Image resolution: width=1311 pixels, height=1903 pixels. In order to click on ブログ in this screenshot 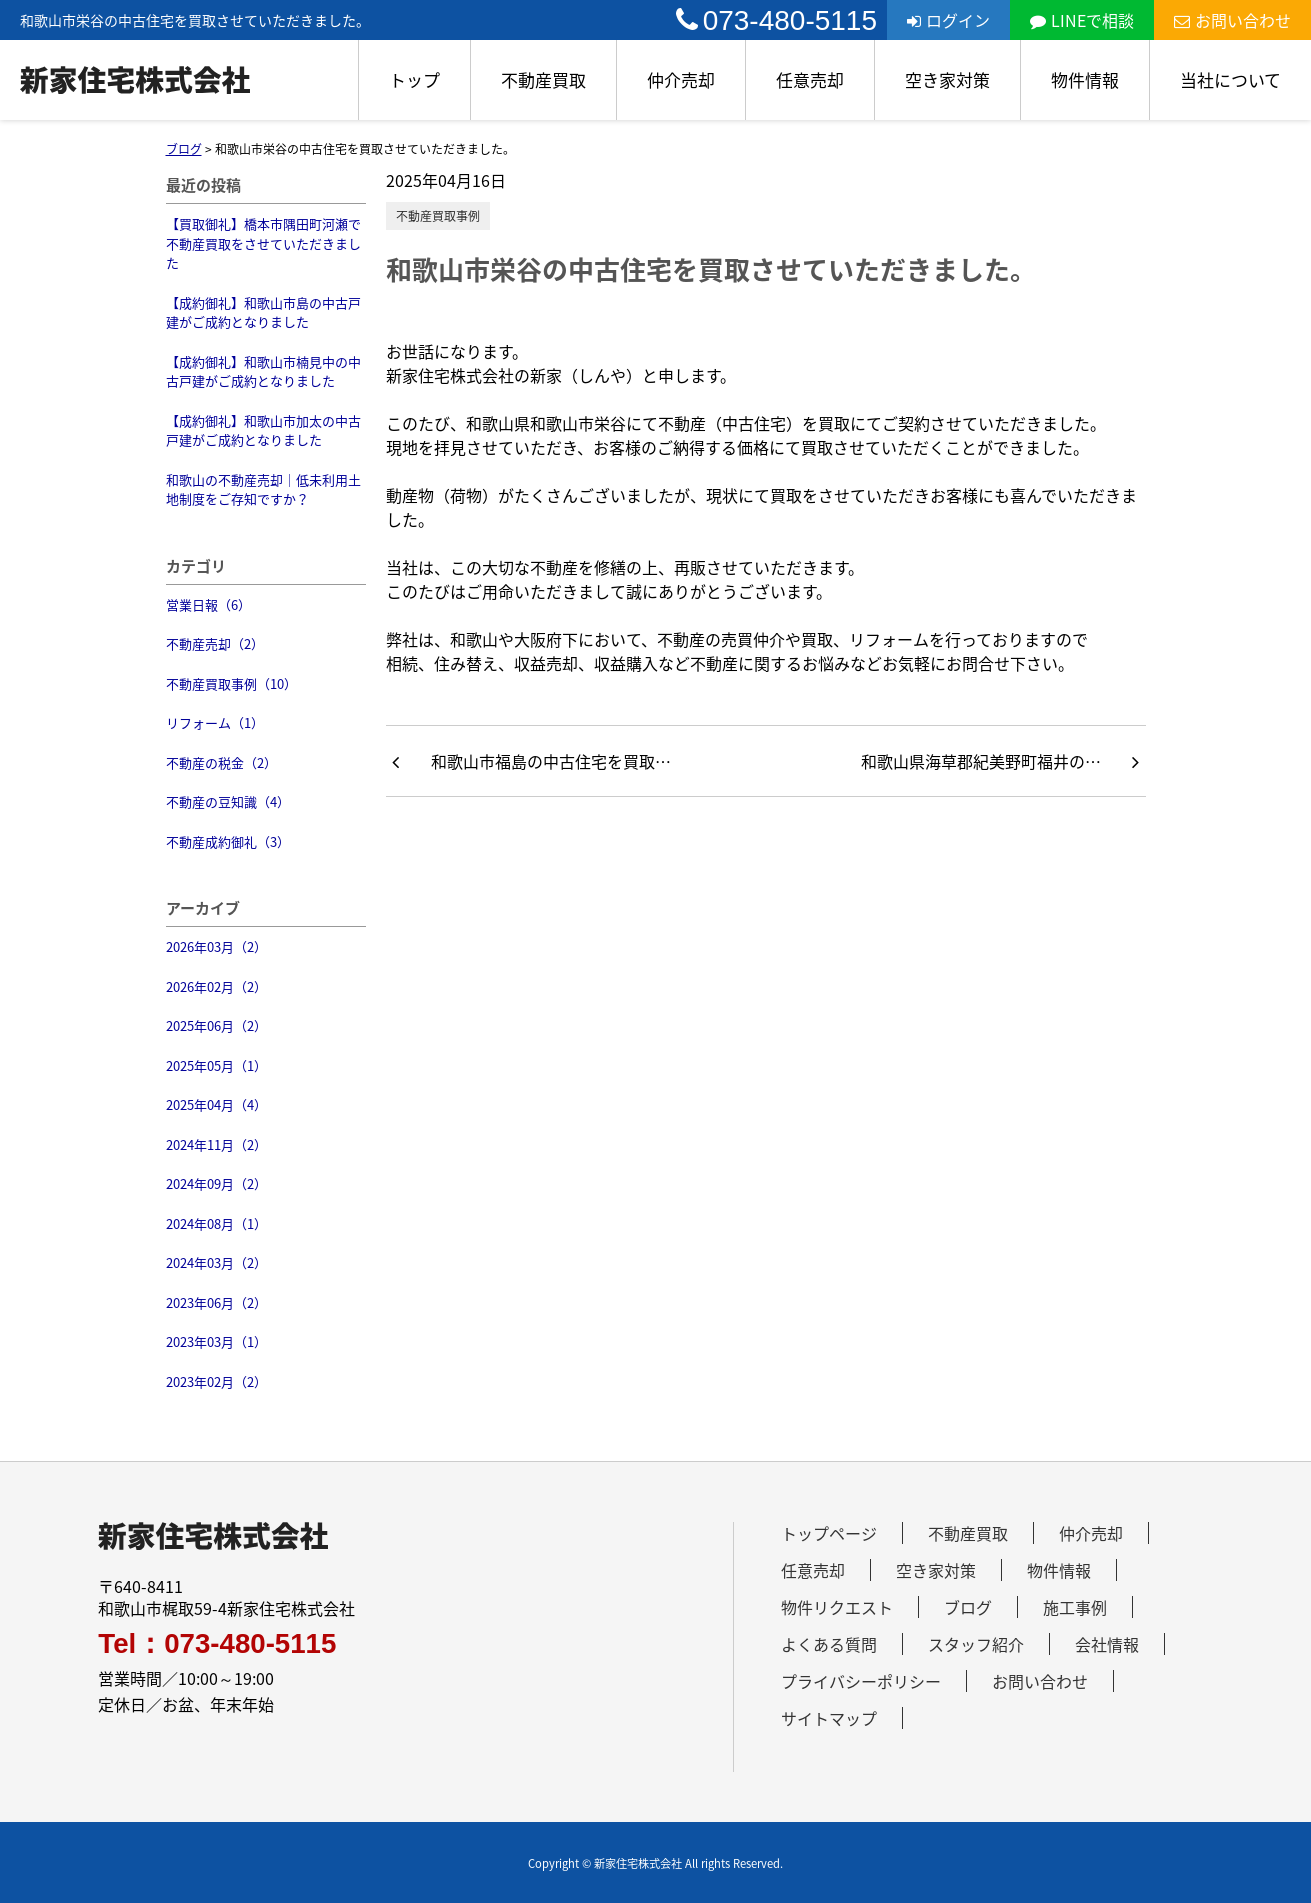, I will do `click(968, 1607)`.